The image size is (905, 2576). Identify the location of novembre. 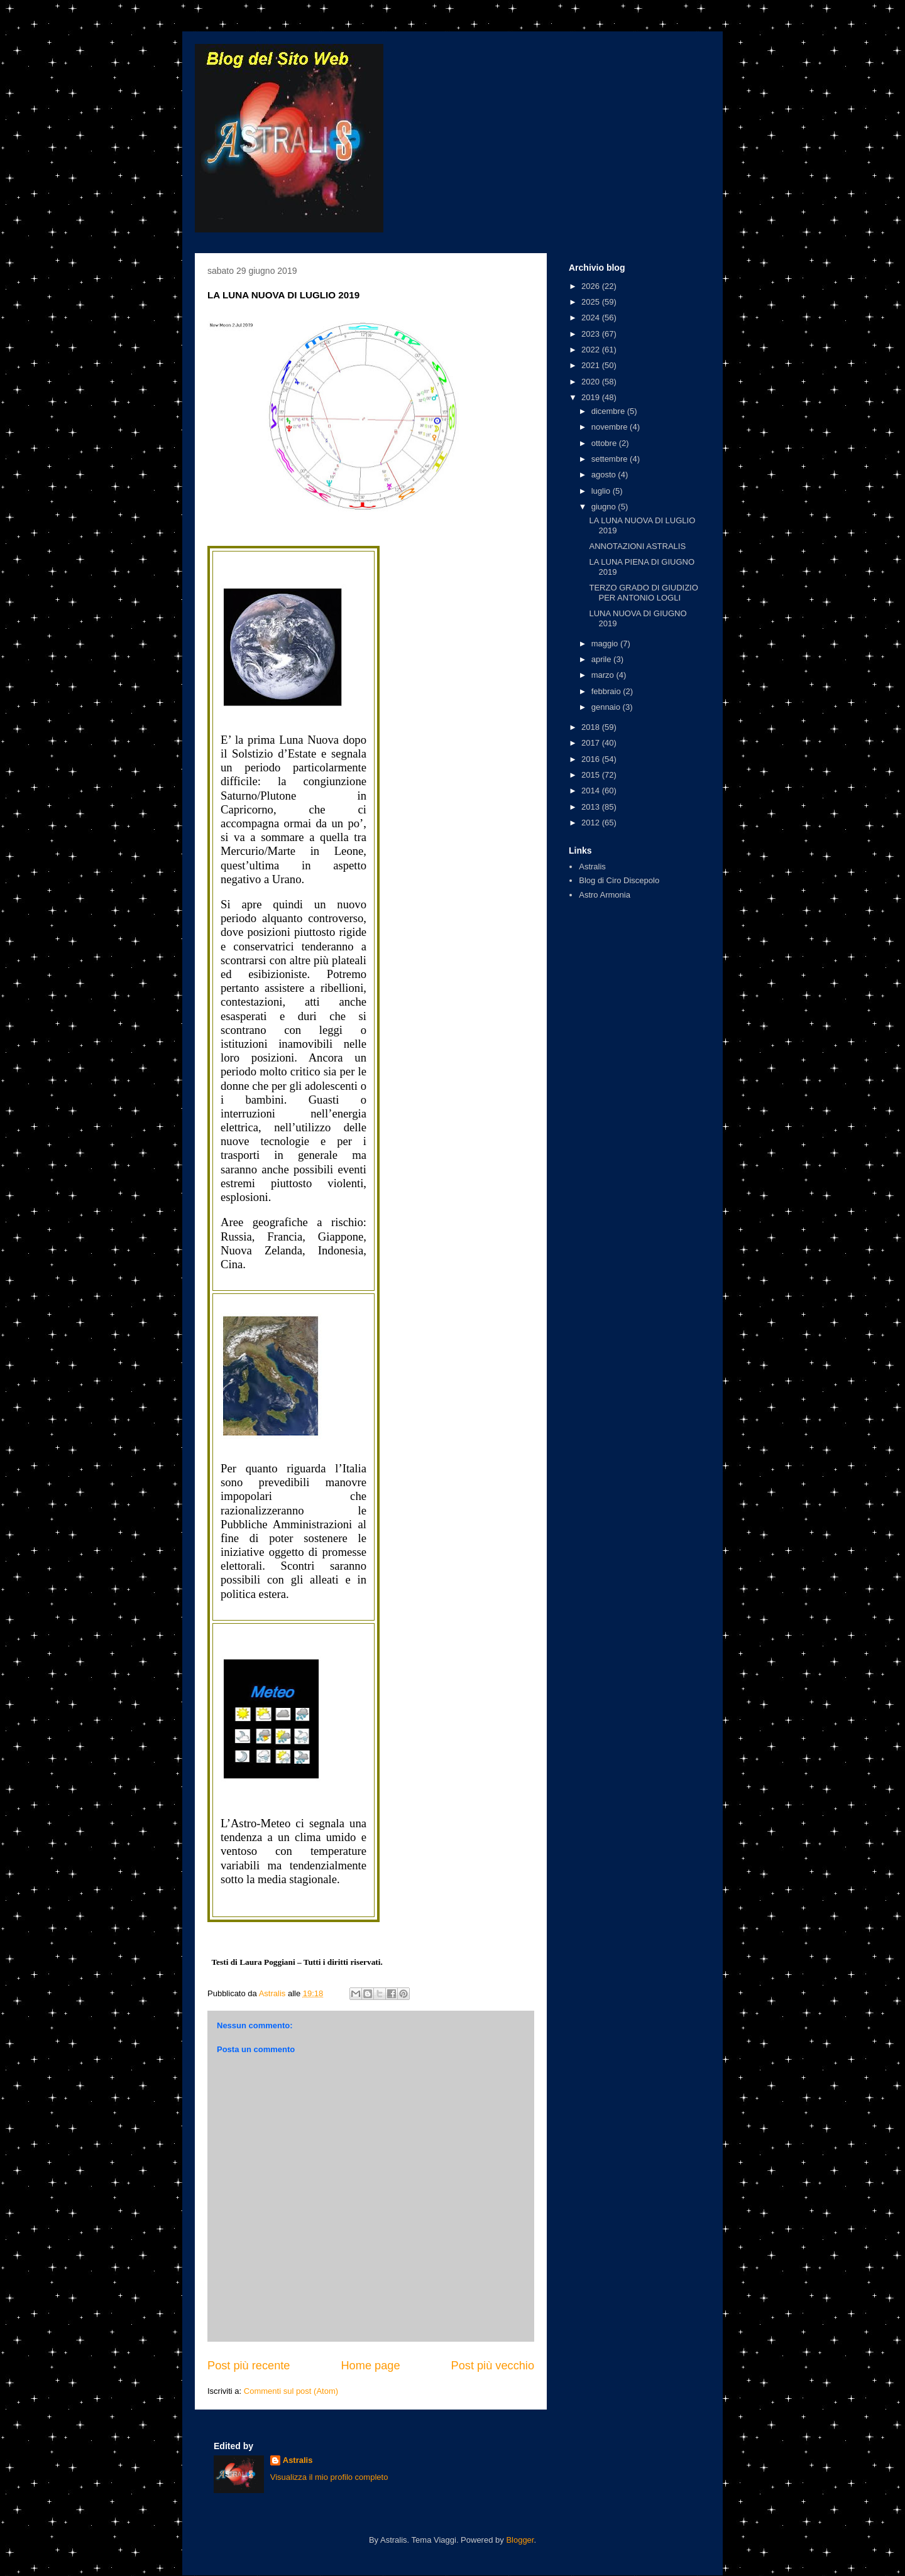
(610, 427).